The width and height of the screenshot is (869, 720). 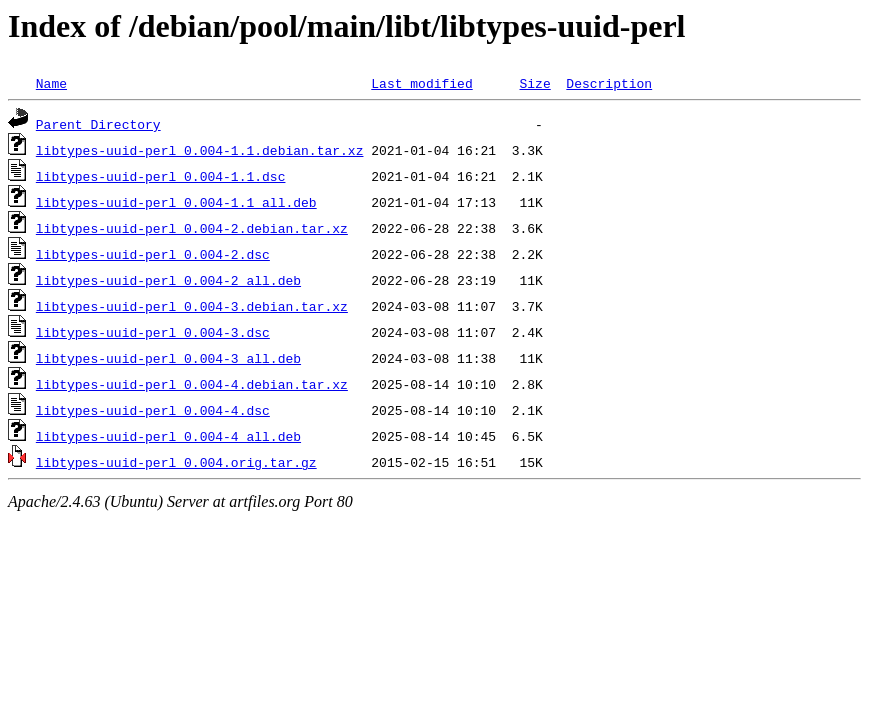 What do you see at coordinates (176, 202) in the screenshot?
I see `libtypes-uuid-perl_0.004-1.1_all.deb` at bounding box center [176, 202].